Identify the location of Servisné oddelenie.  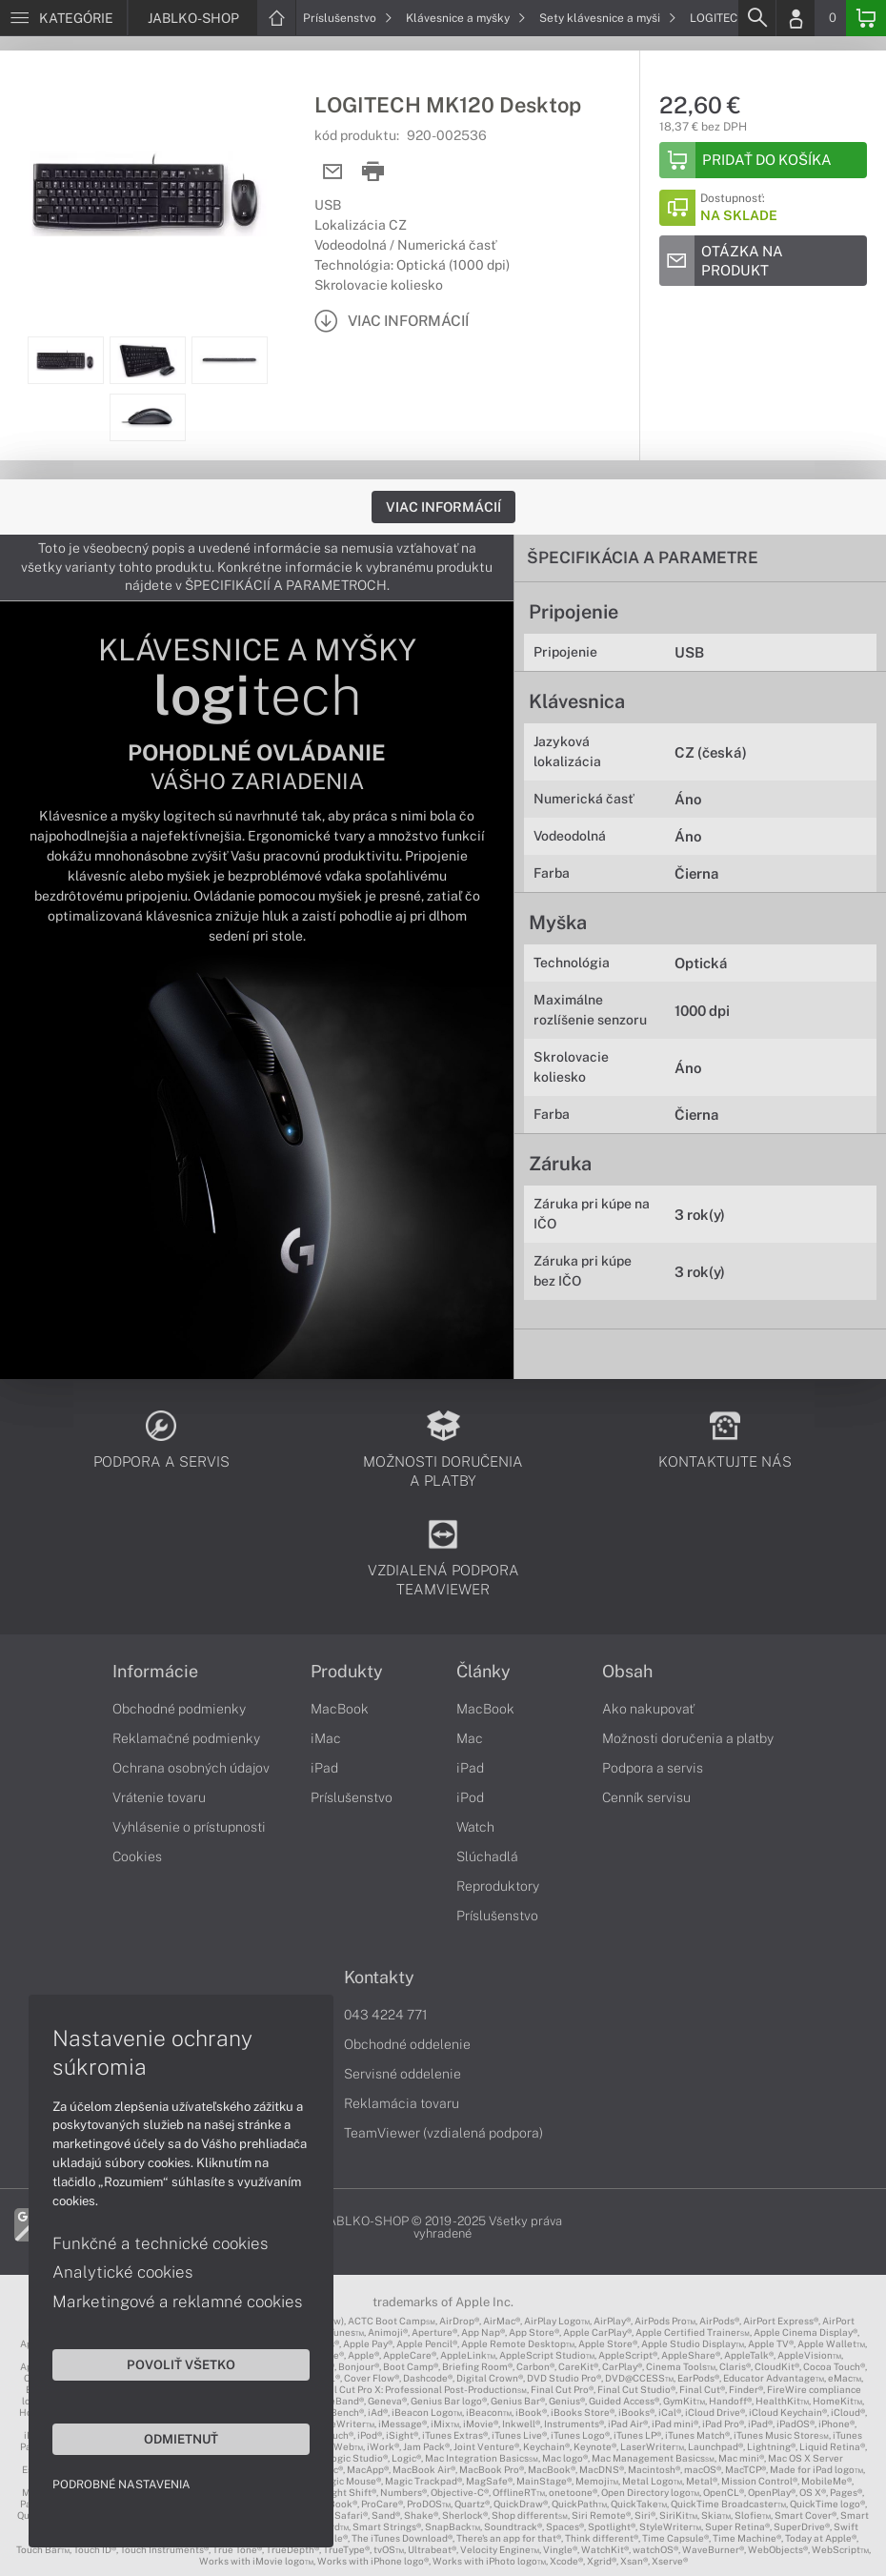
(402, 2073).